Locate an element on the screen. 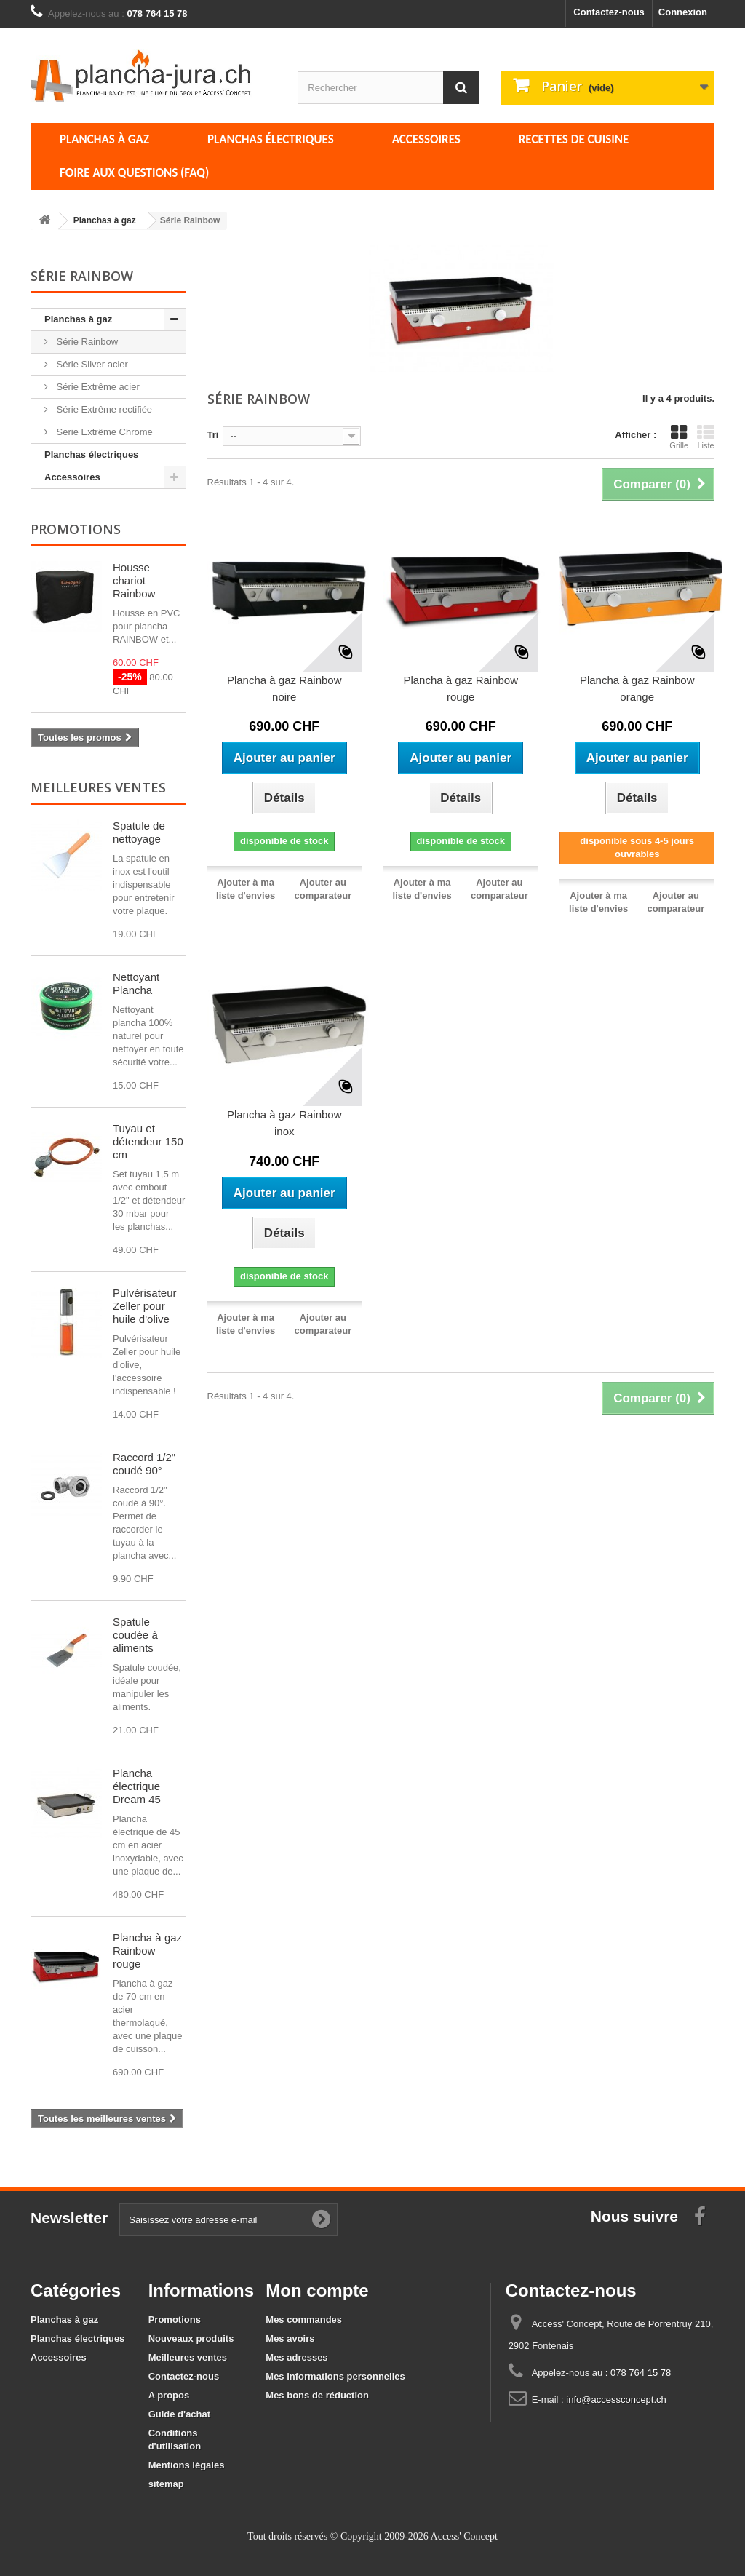 The image size is (745, 2576). Connexion is located at coordinates (682, 12).